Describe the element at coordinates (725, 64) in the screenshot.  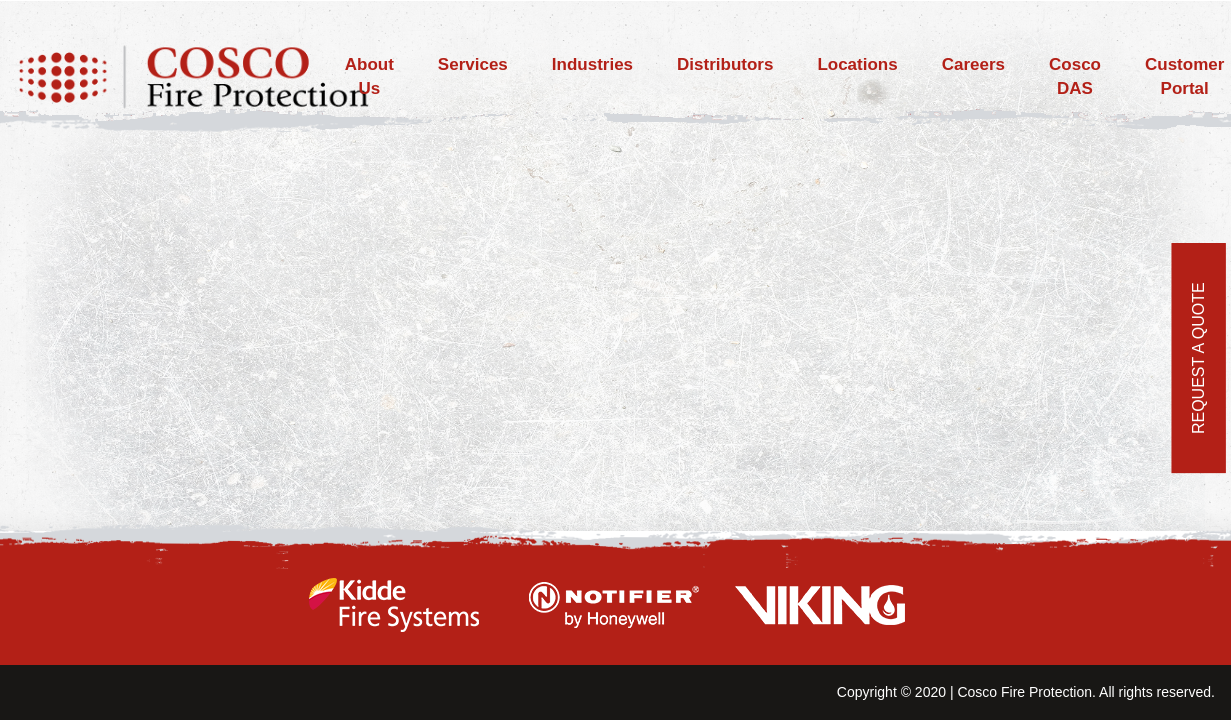
I see `Distributors` at that location.